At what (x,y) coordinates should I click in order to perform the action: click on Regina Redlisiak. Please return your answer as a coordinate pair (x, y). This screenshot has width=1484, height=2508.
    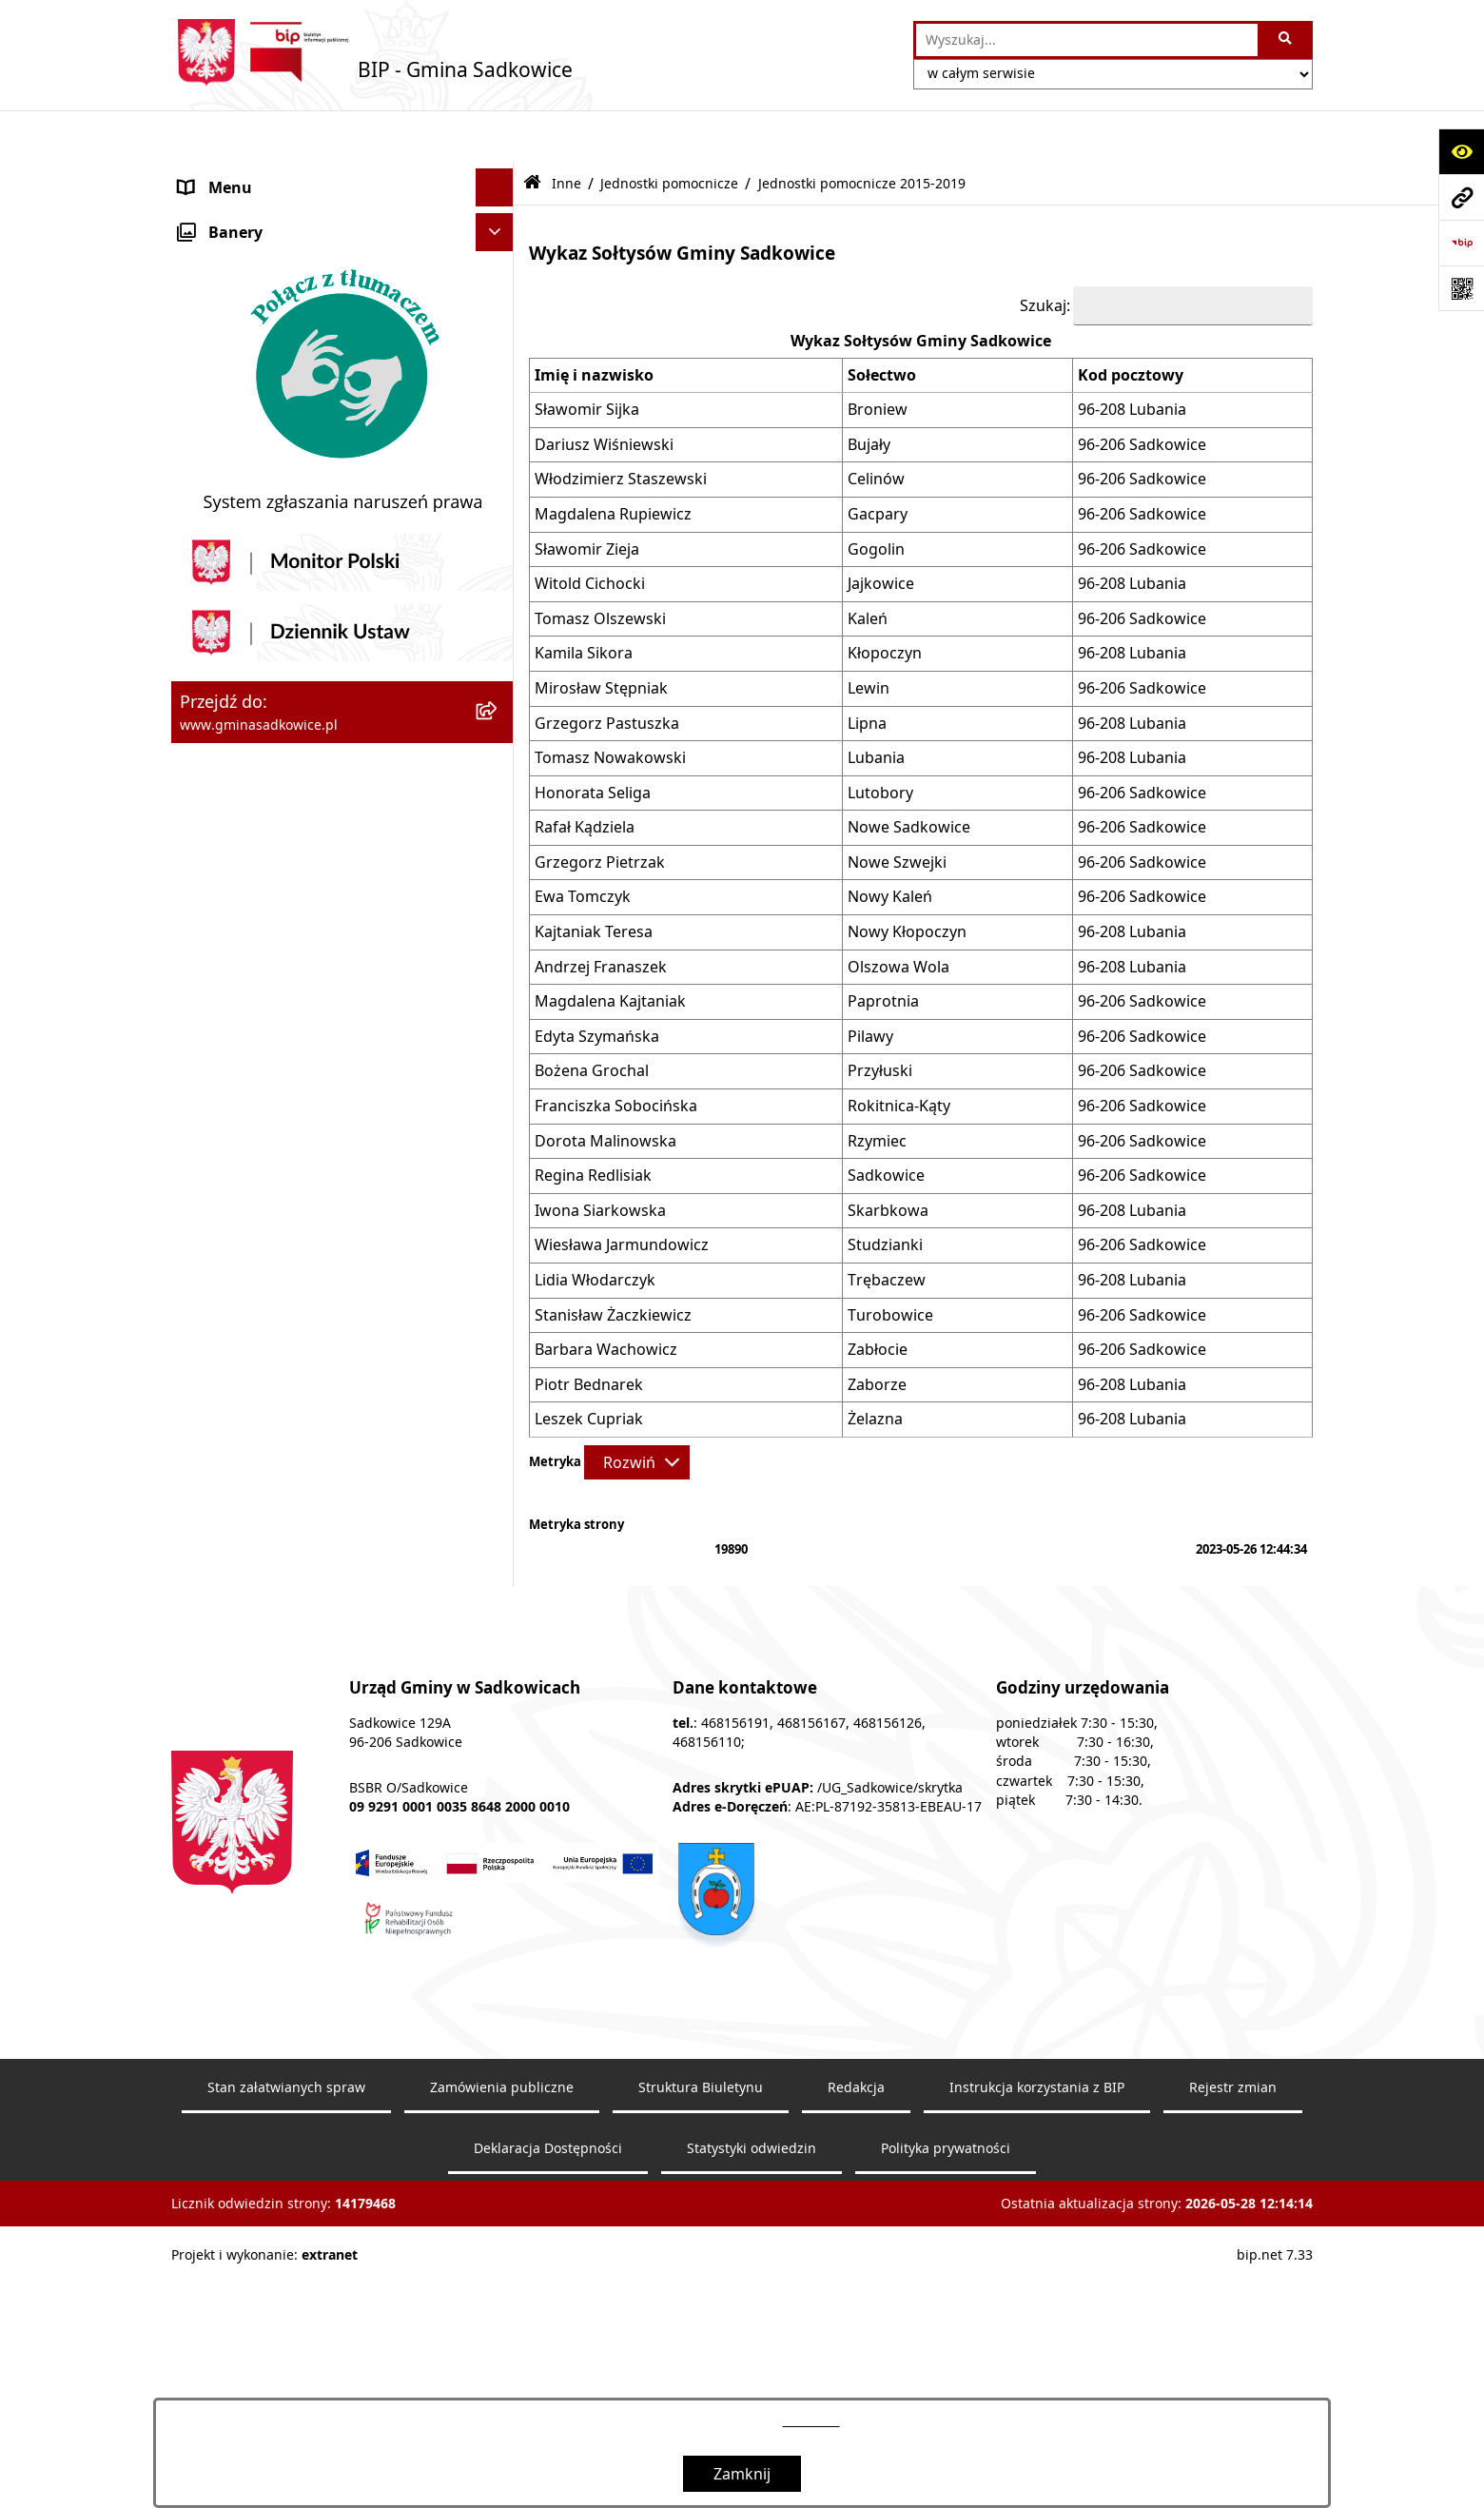
    Looking at the image, I should click on (593, 1123).